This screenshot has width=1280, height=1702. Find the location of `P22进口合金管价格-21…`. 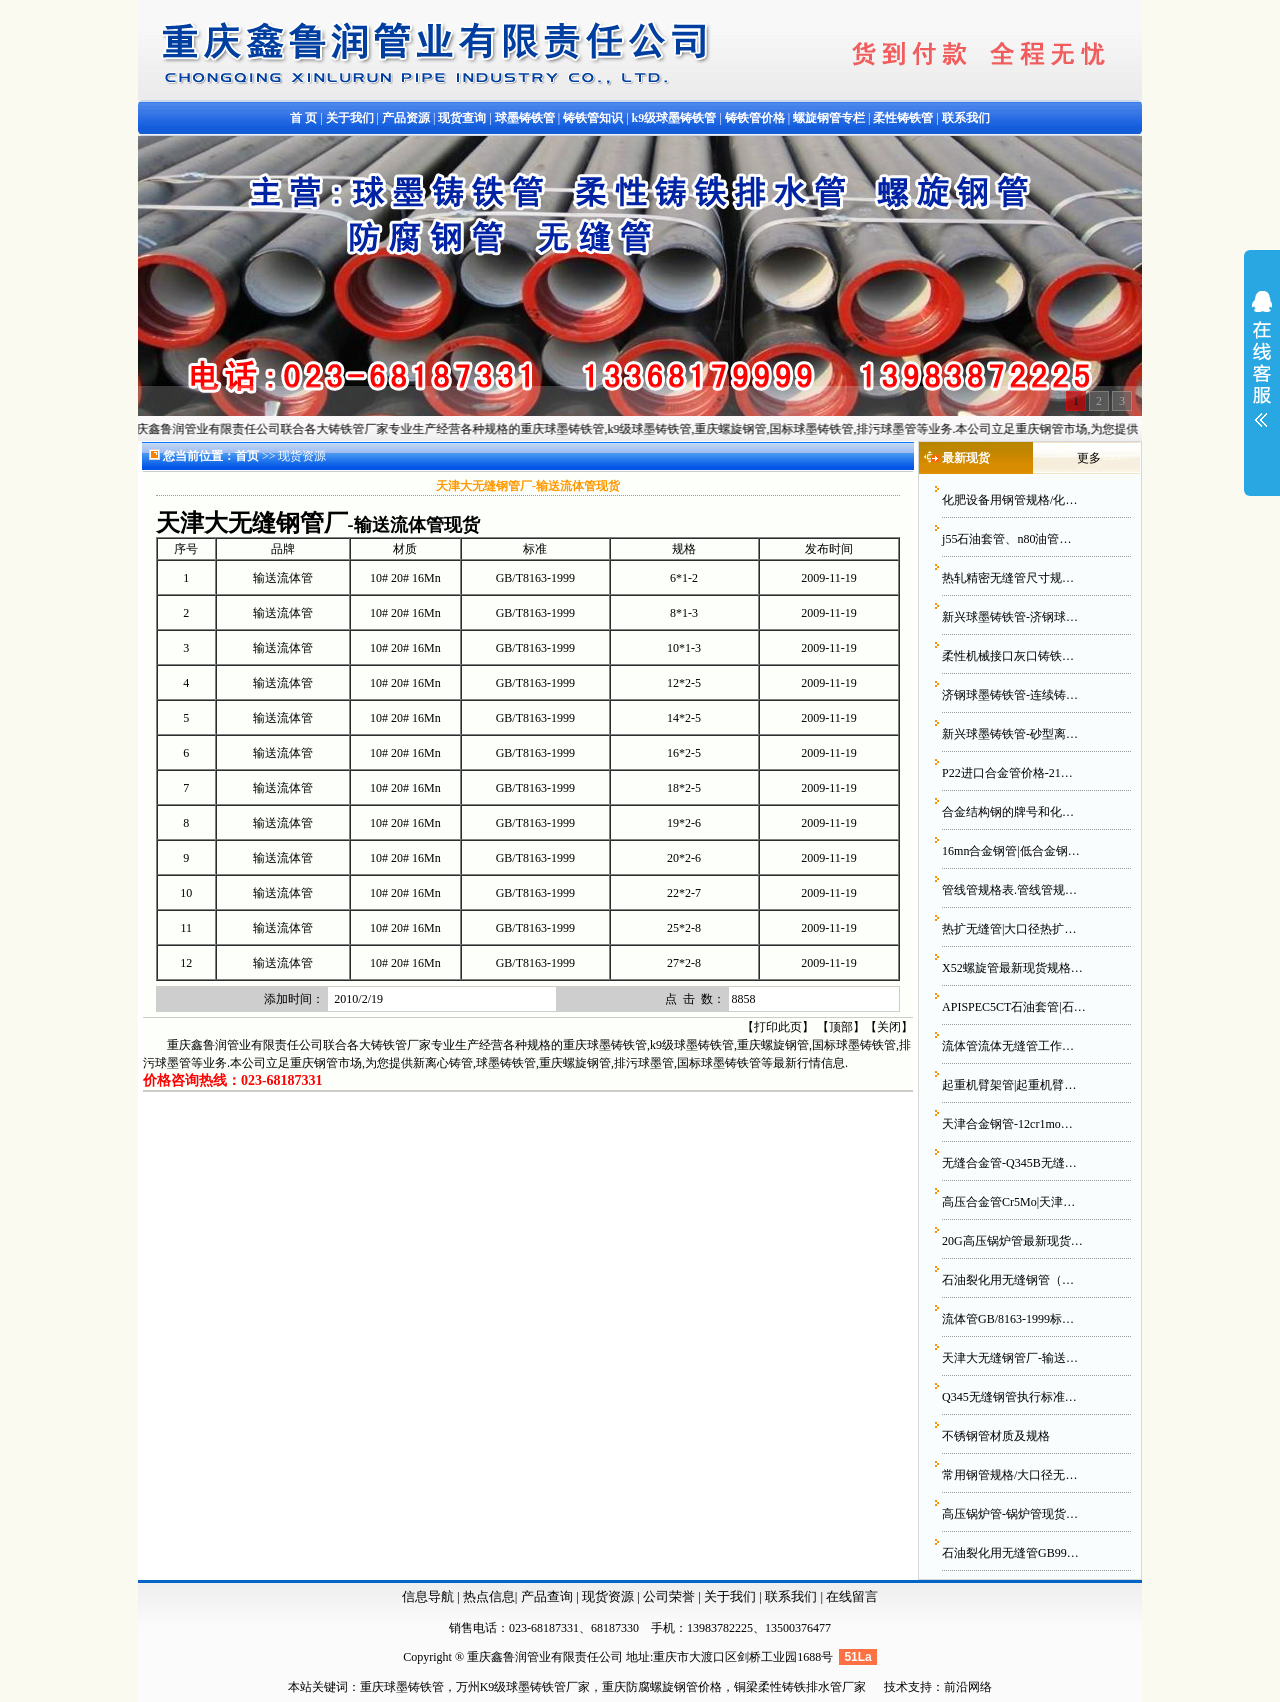

P22进口合金管价格-21… is located at coordinates (1007, 773).